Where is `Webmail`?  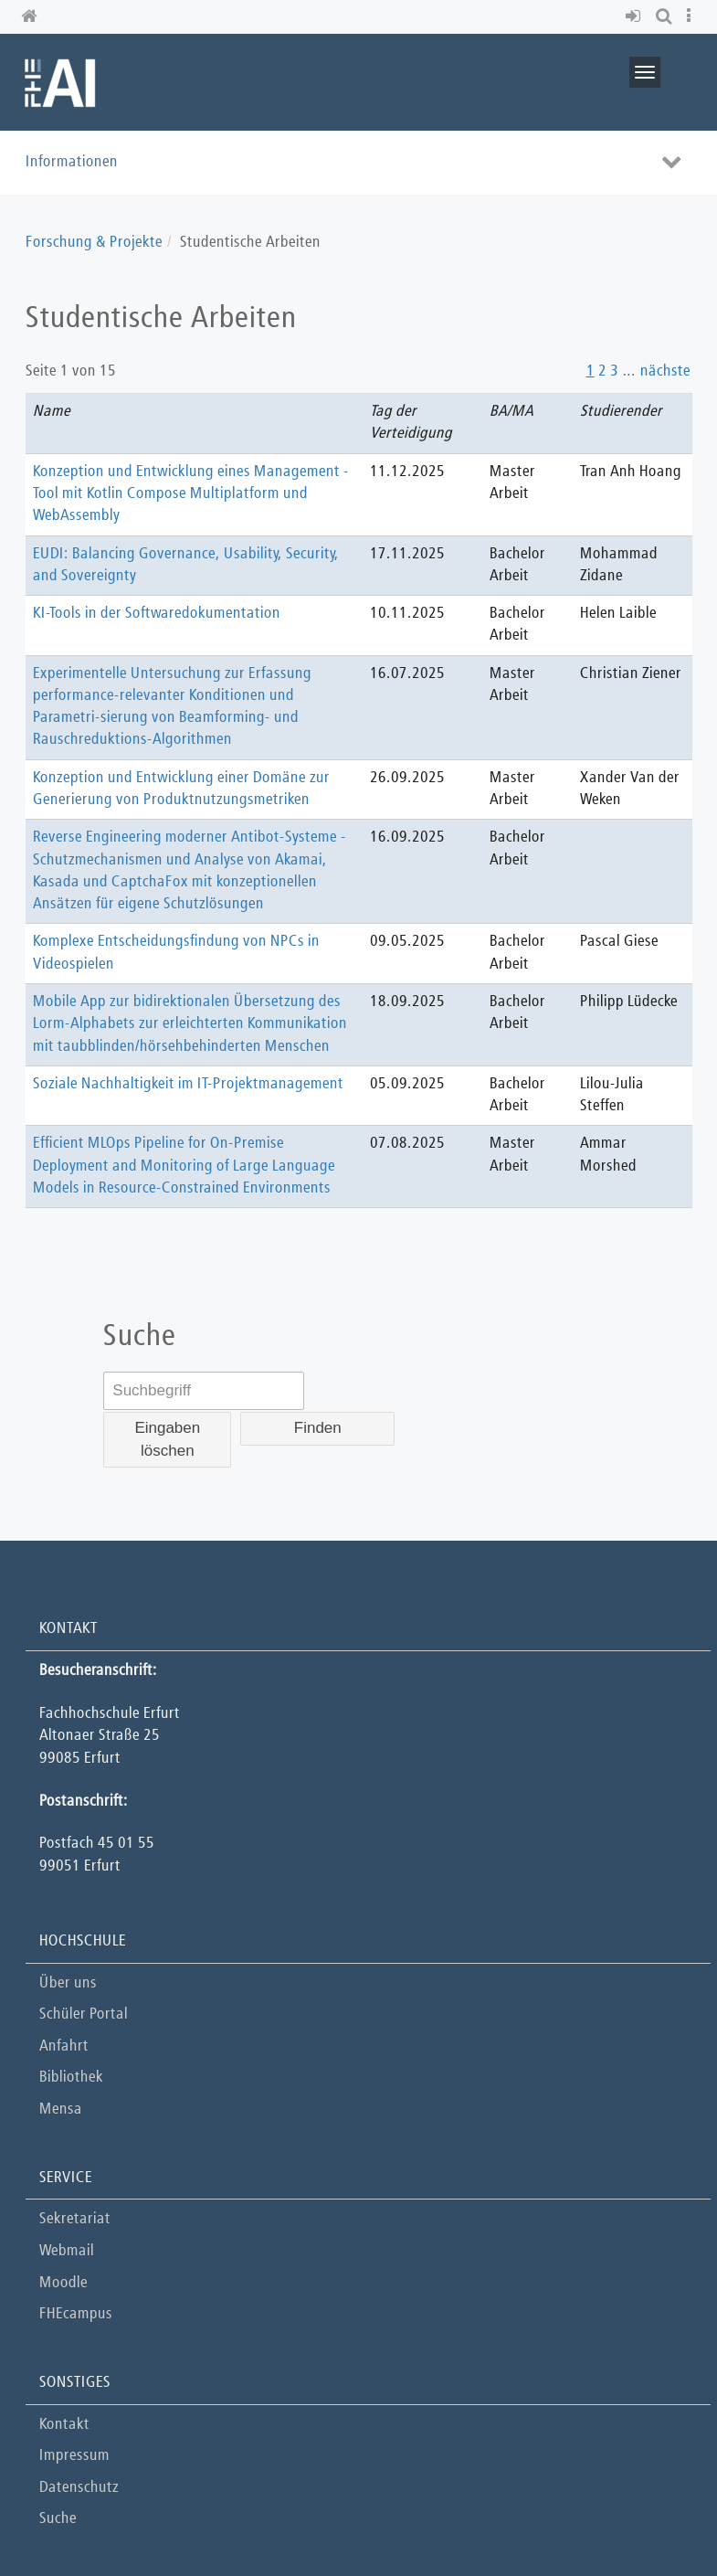
Webmail is located at coordinates (66, 2251).